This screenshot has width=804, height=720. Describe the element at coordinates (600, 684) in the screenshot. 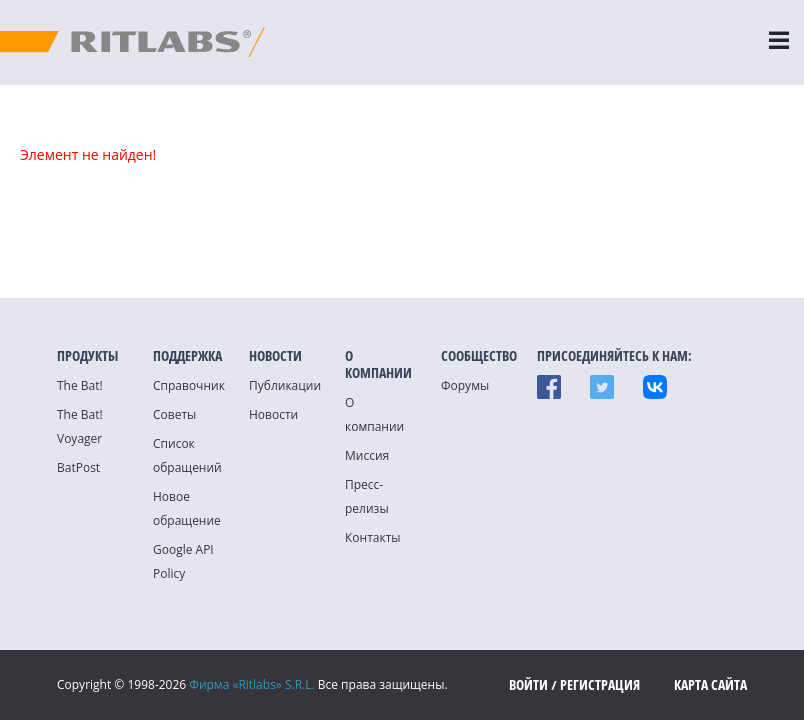

I see `Регистрация` at that location.